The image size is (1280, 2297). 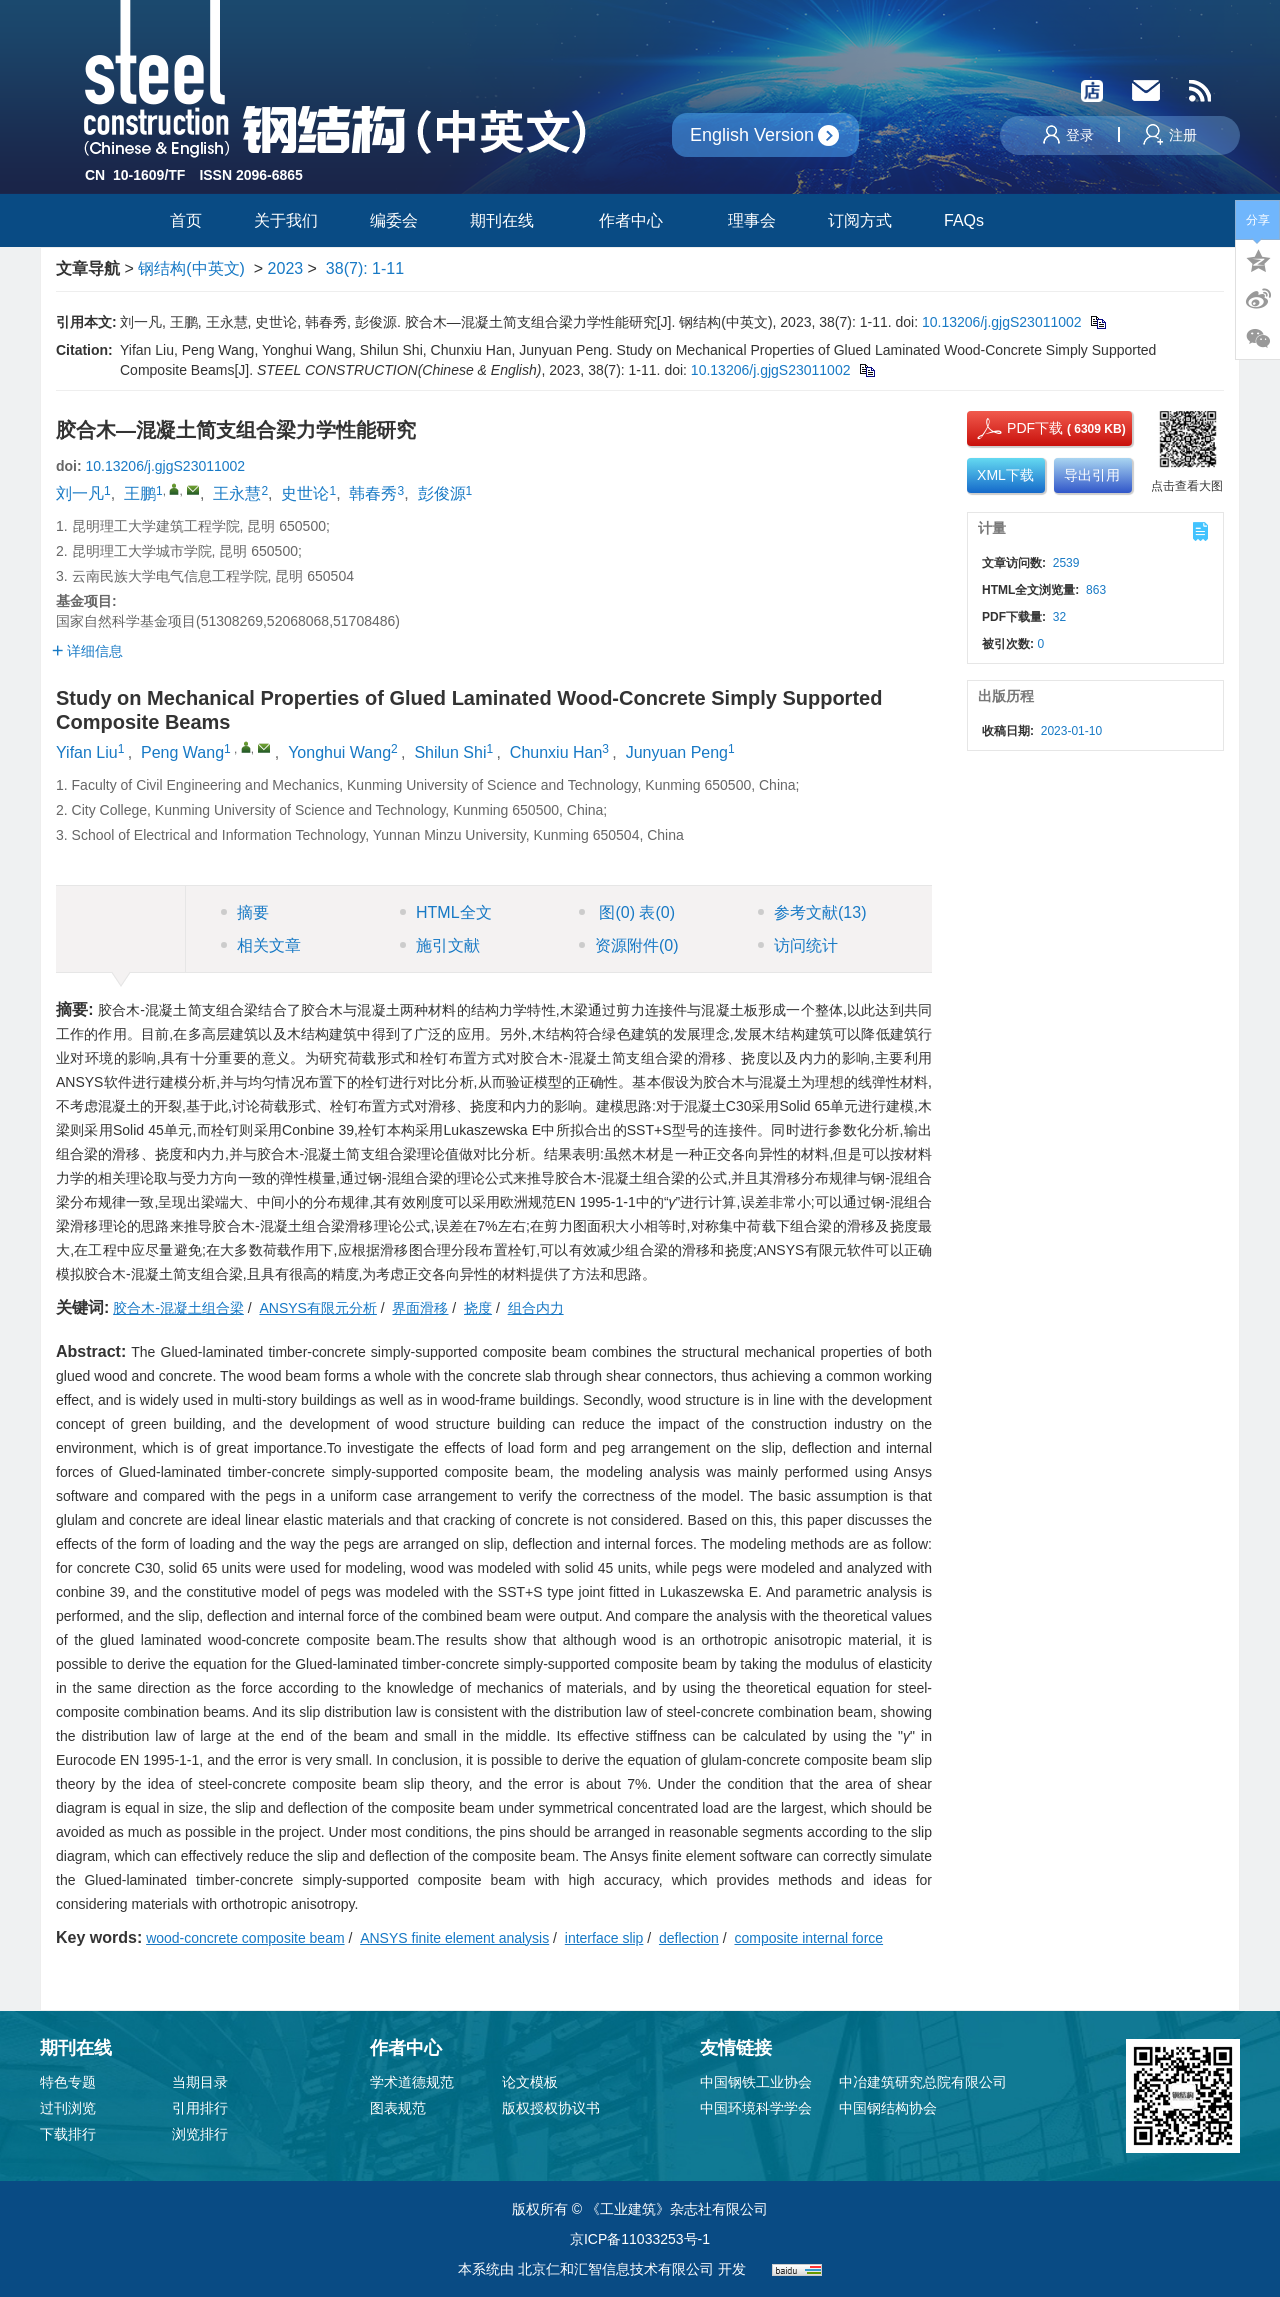 What do you see at coordinates (68, 2082) in the screenshot?
I see `特色专题` at bounding box center [68, 2082].